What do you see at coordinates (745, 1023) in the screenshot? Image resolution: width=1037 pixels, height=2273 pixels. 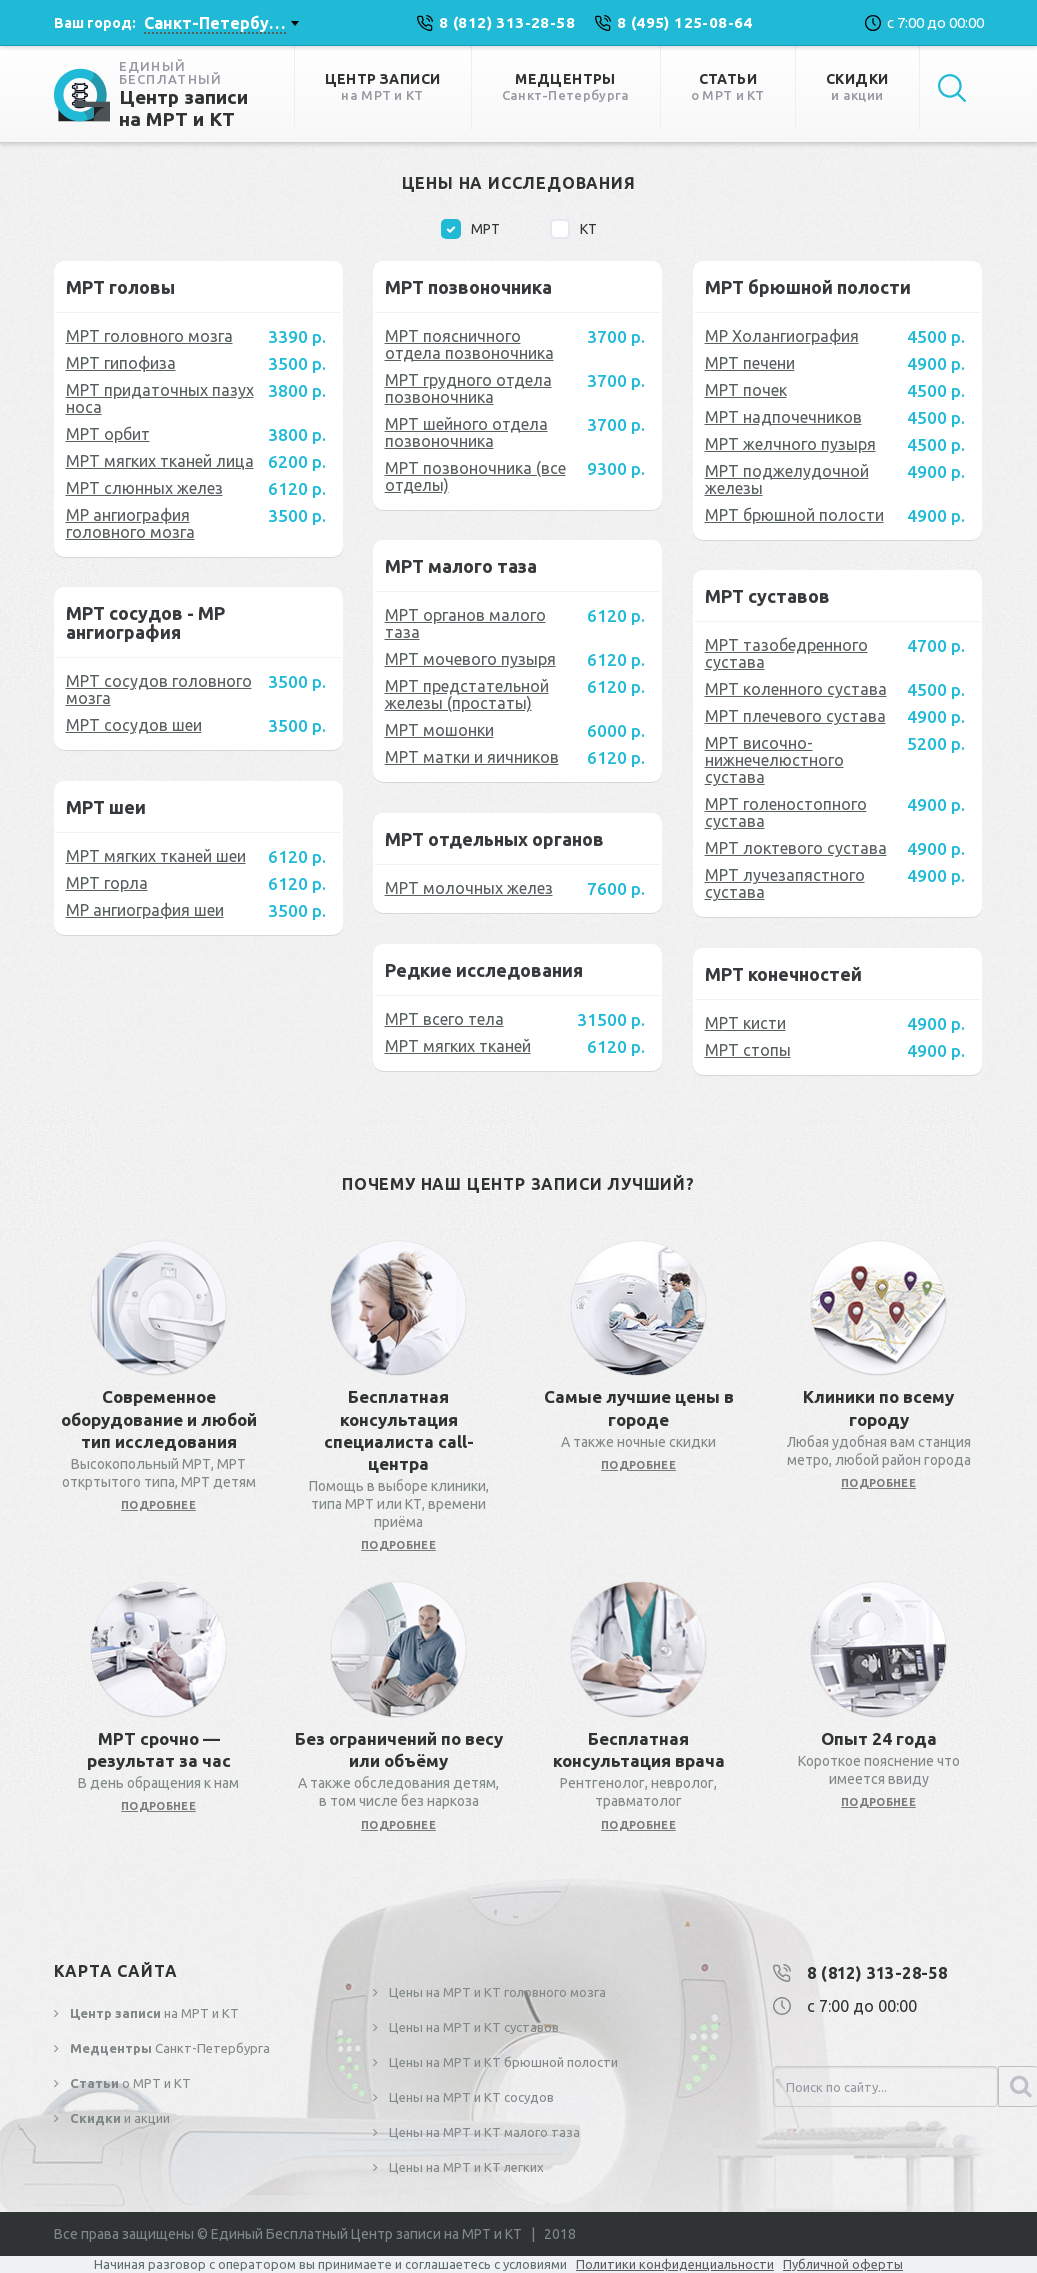 I see `МРТ кисти` at bounding box center [745, 1023].